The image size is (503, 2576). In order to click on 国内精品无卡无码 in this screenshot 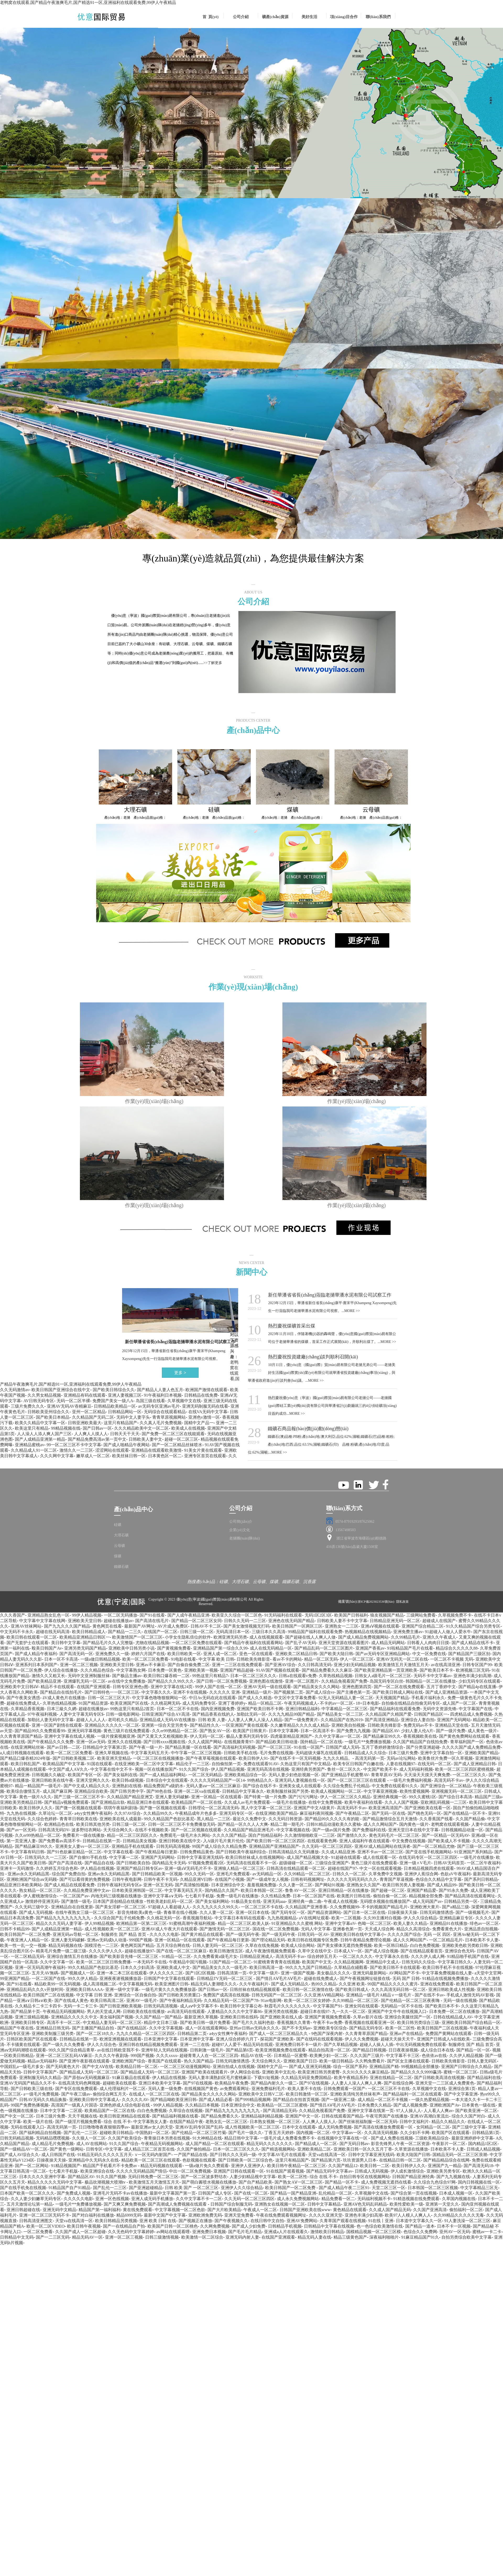, I will do `click(169, 1863)`.